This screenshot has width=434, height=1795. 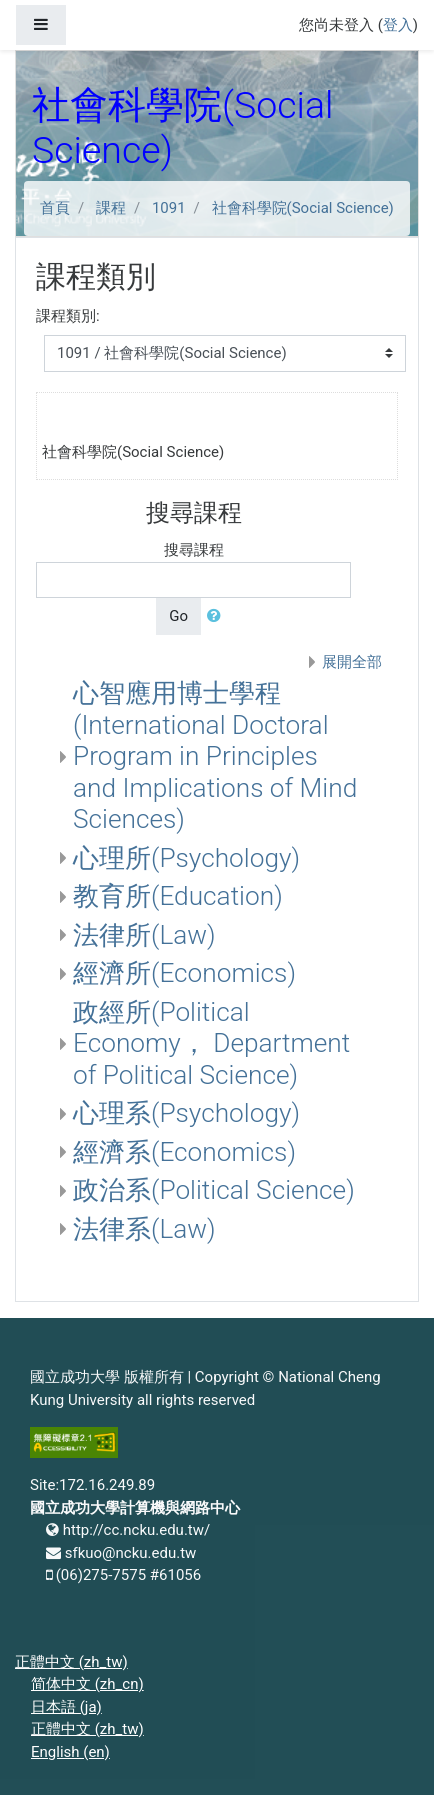 I want to click on 法律所(Law), so click(x=144, y=935).